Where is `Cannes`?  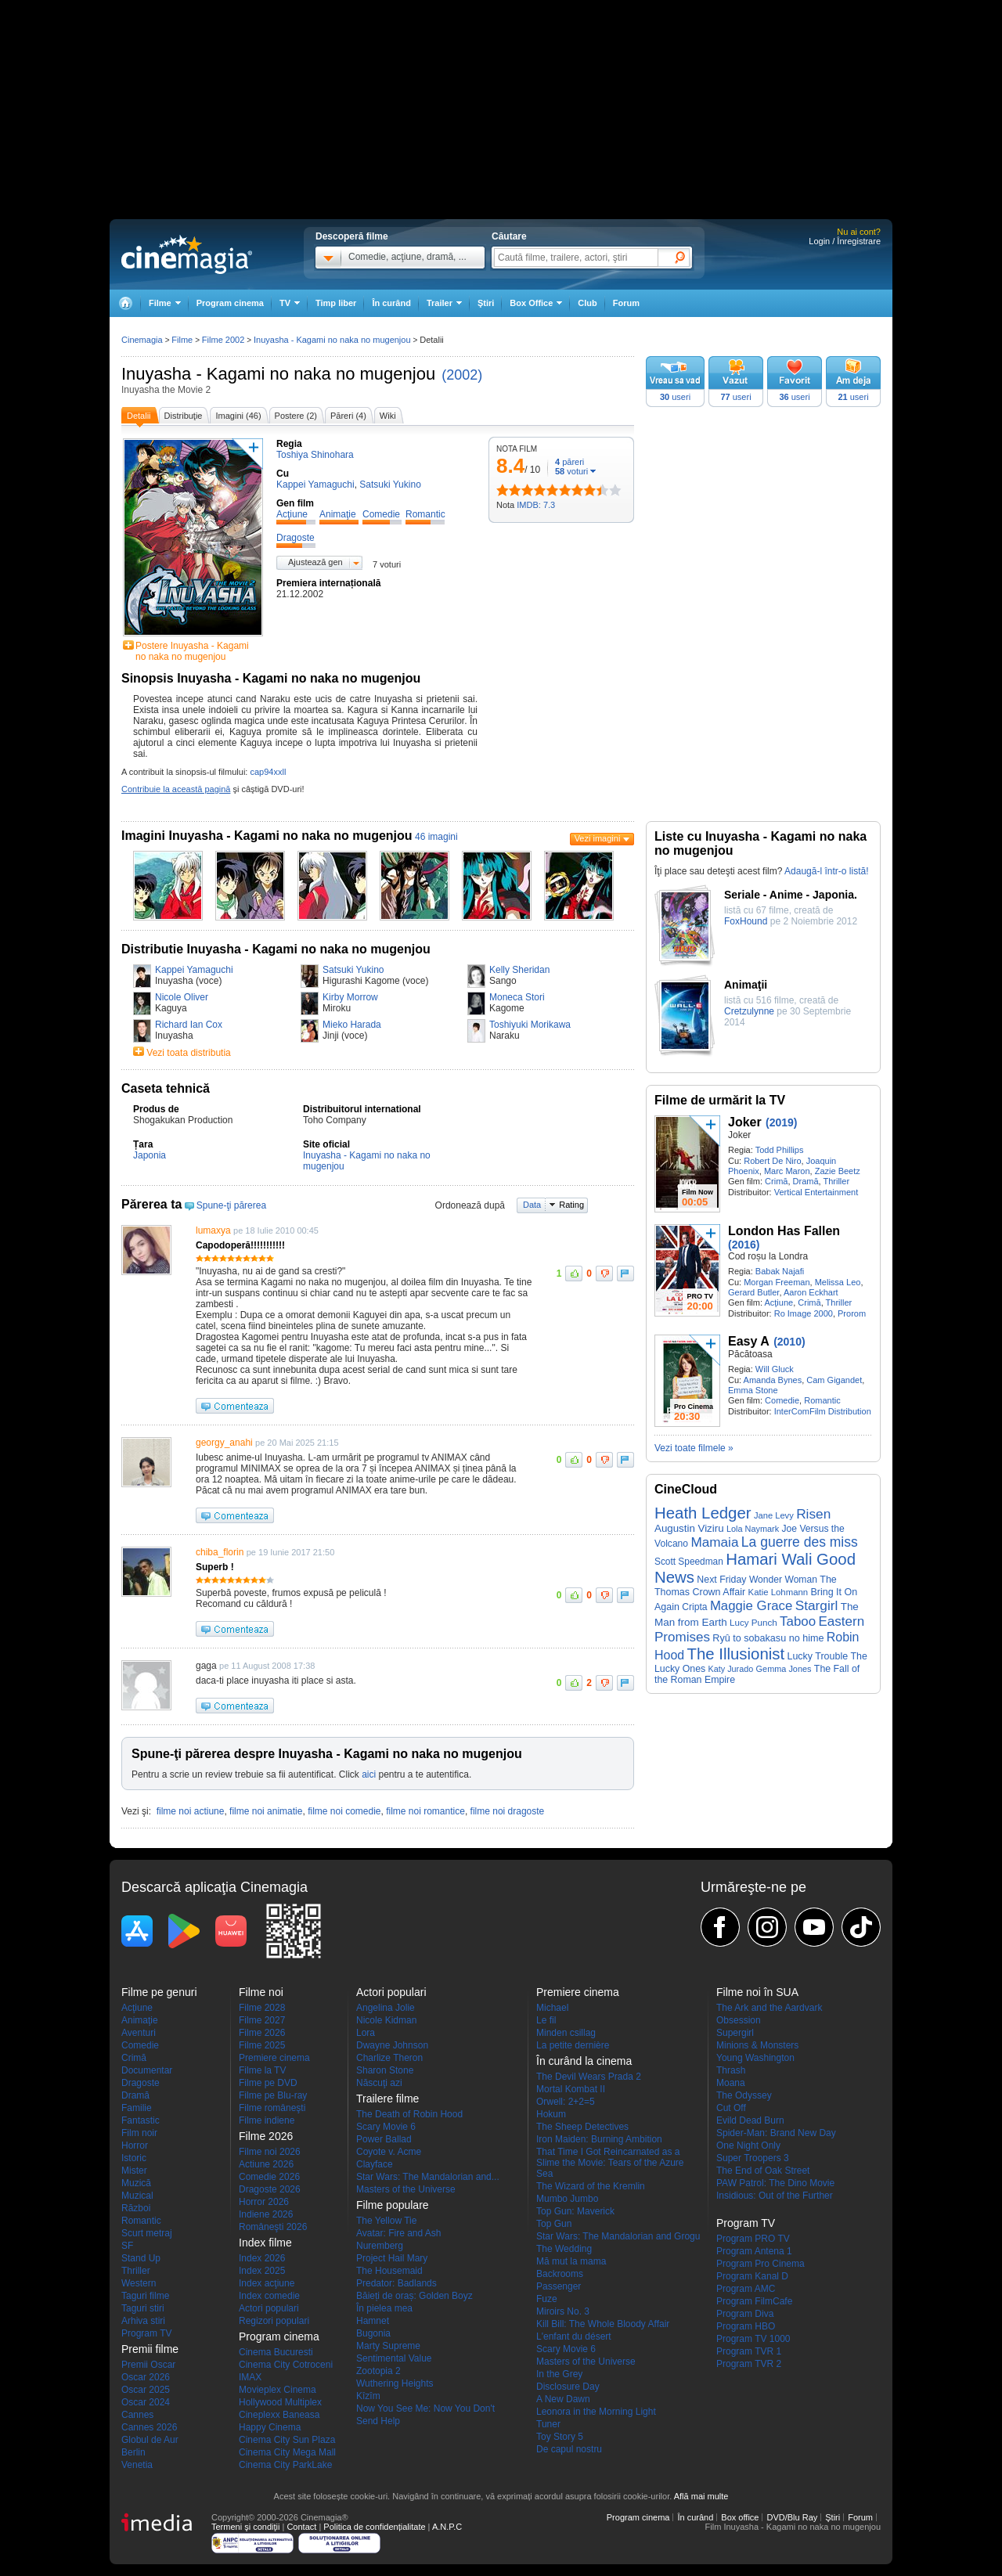
Cannes is located at coordinates (137, 2414).